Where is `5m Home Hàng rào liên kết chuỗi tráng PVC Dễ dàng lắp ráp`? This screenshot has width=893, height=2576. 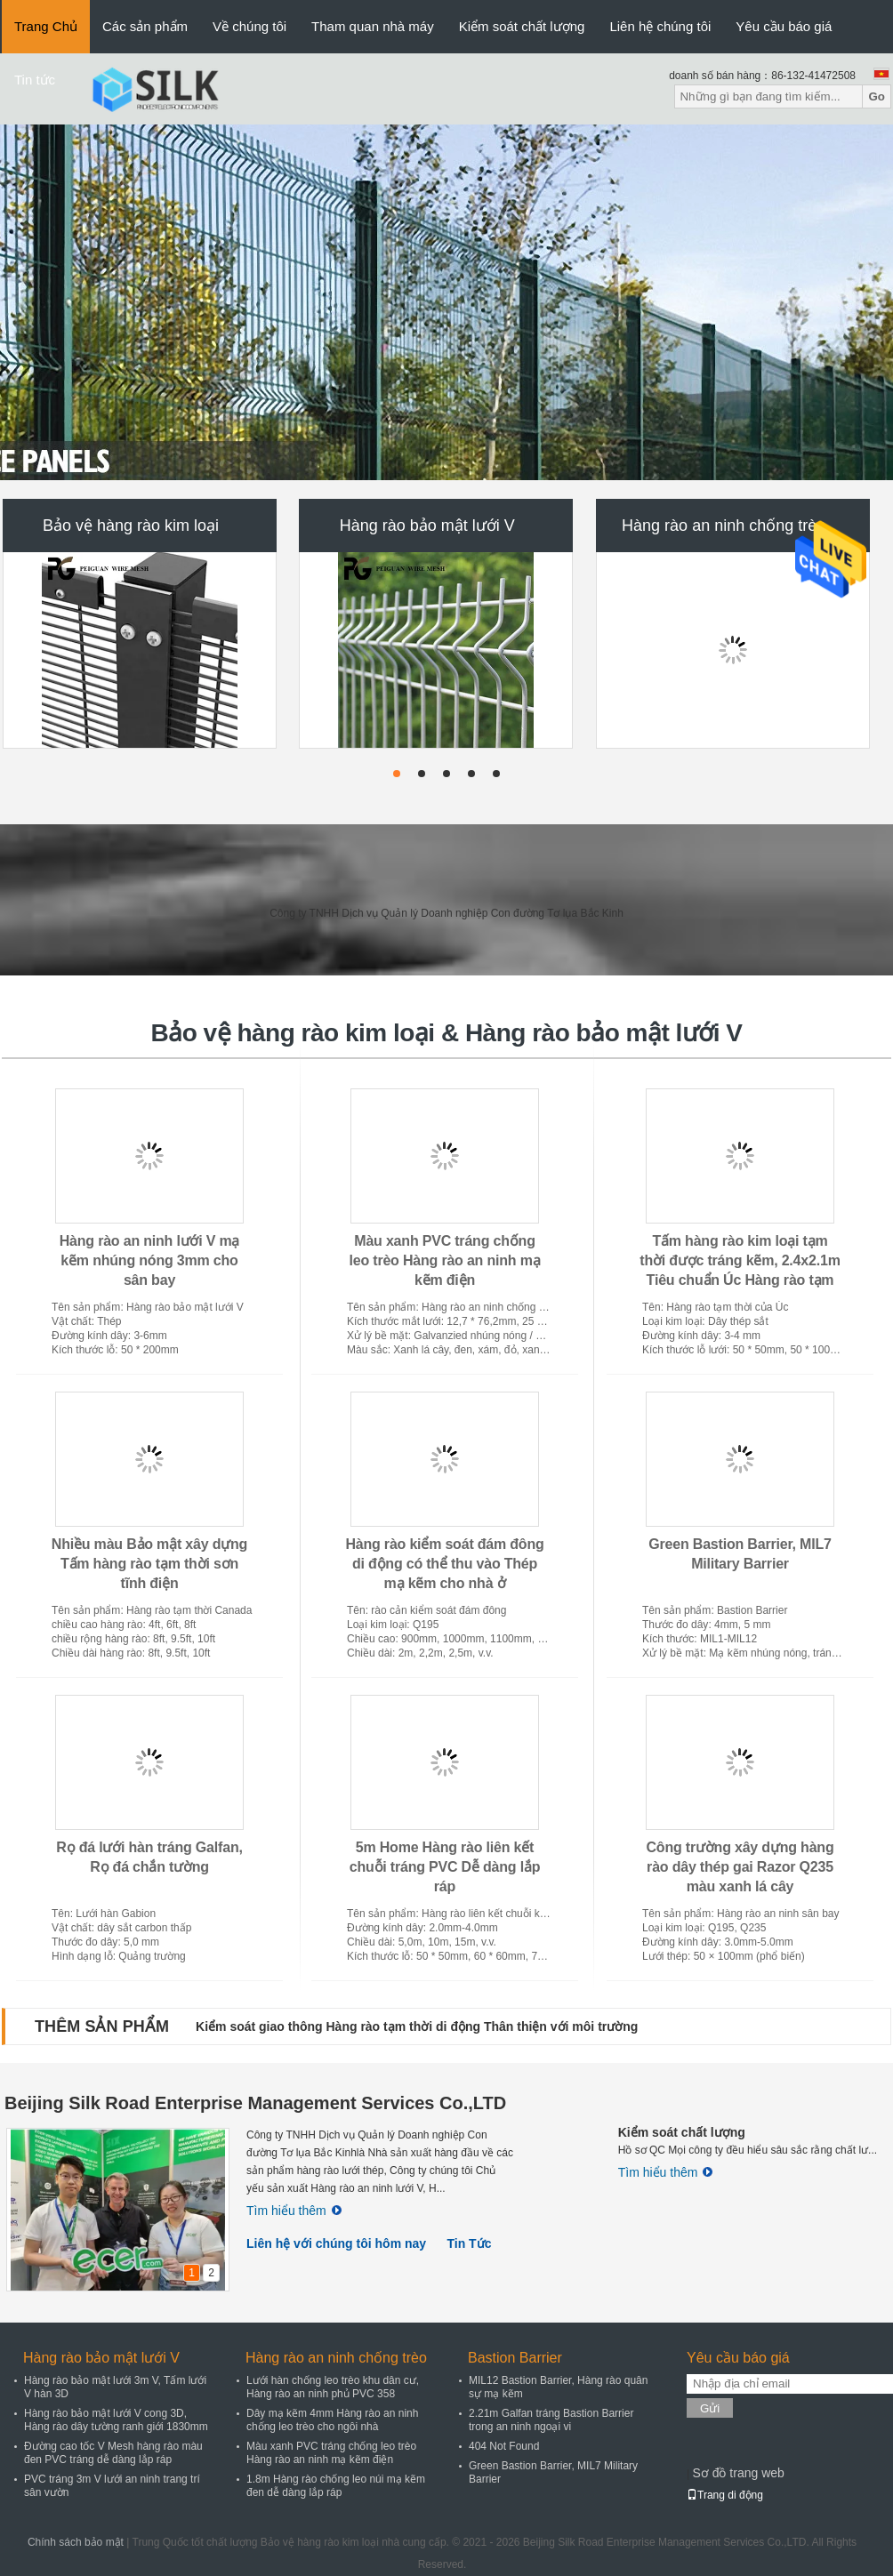 5m Home Hàng rào liên kết chuỗi tráng PVC Dễ dàng lắp ráp is located at coordinates (445, 1867).